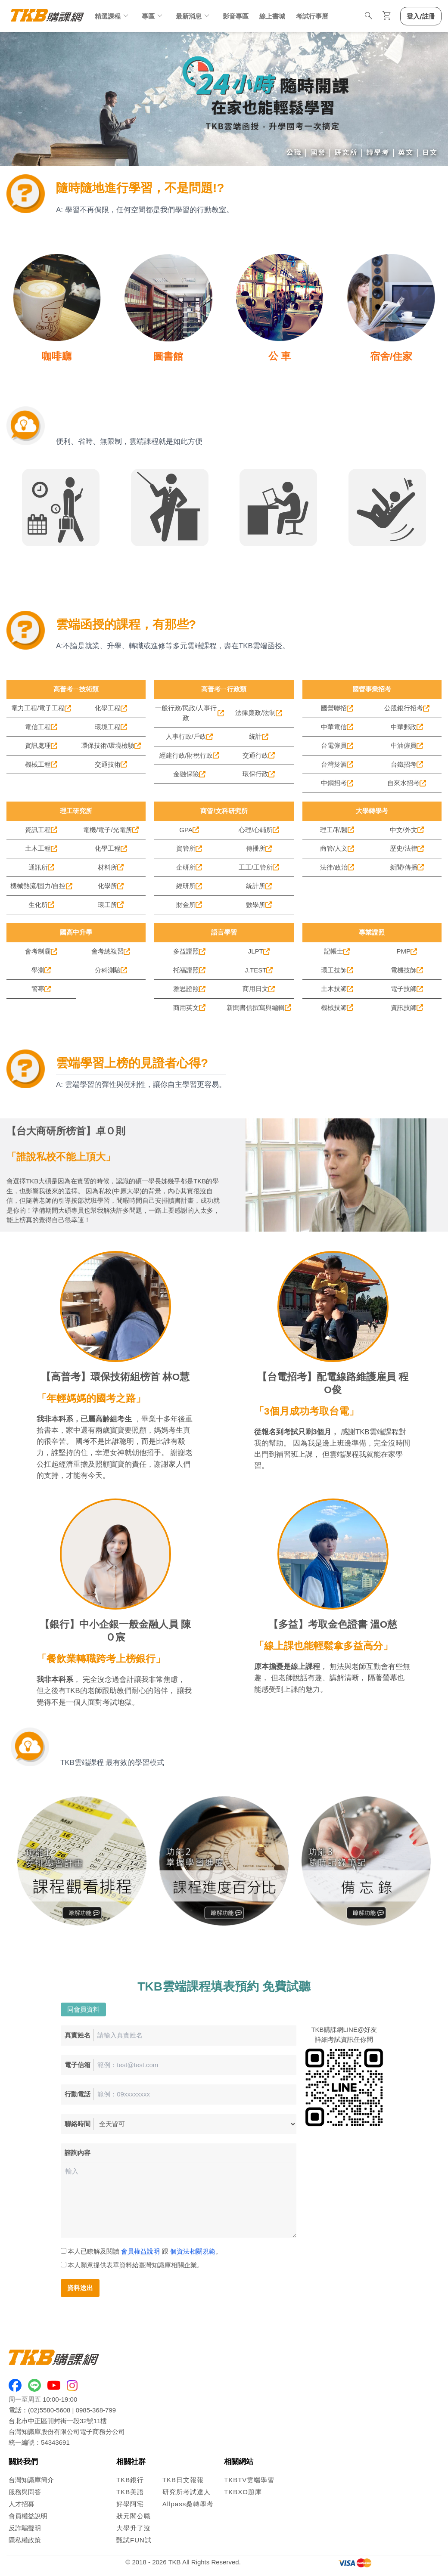 The height and width of the screenshot is (2576, 448). What do you see at coordinates (96, 2410) in the screenshot?
I see `0985-368-799` at bounding box center [96, 2410].